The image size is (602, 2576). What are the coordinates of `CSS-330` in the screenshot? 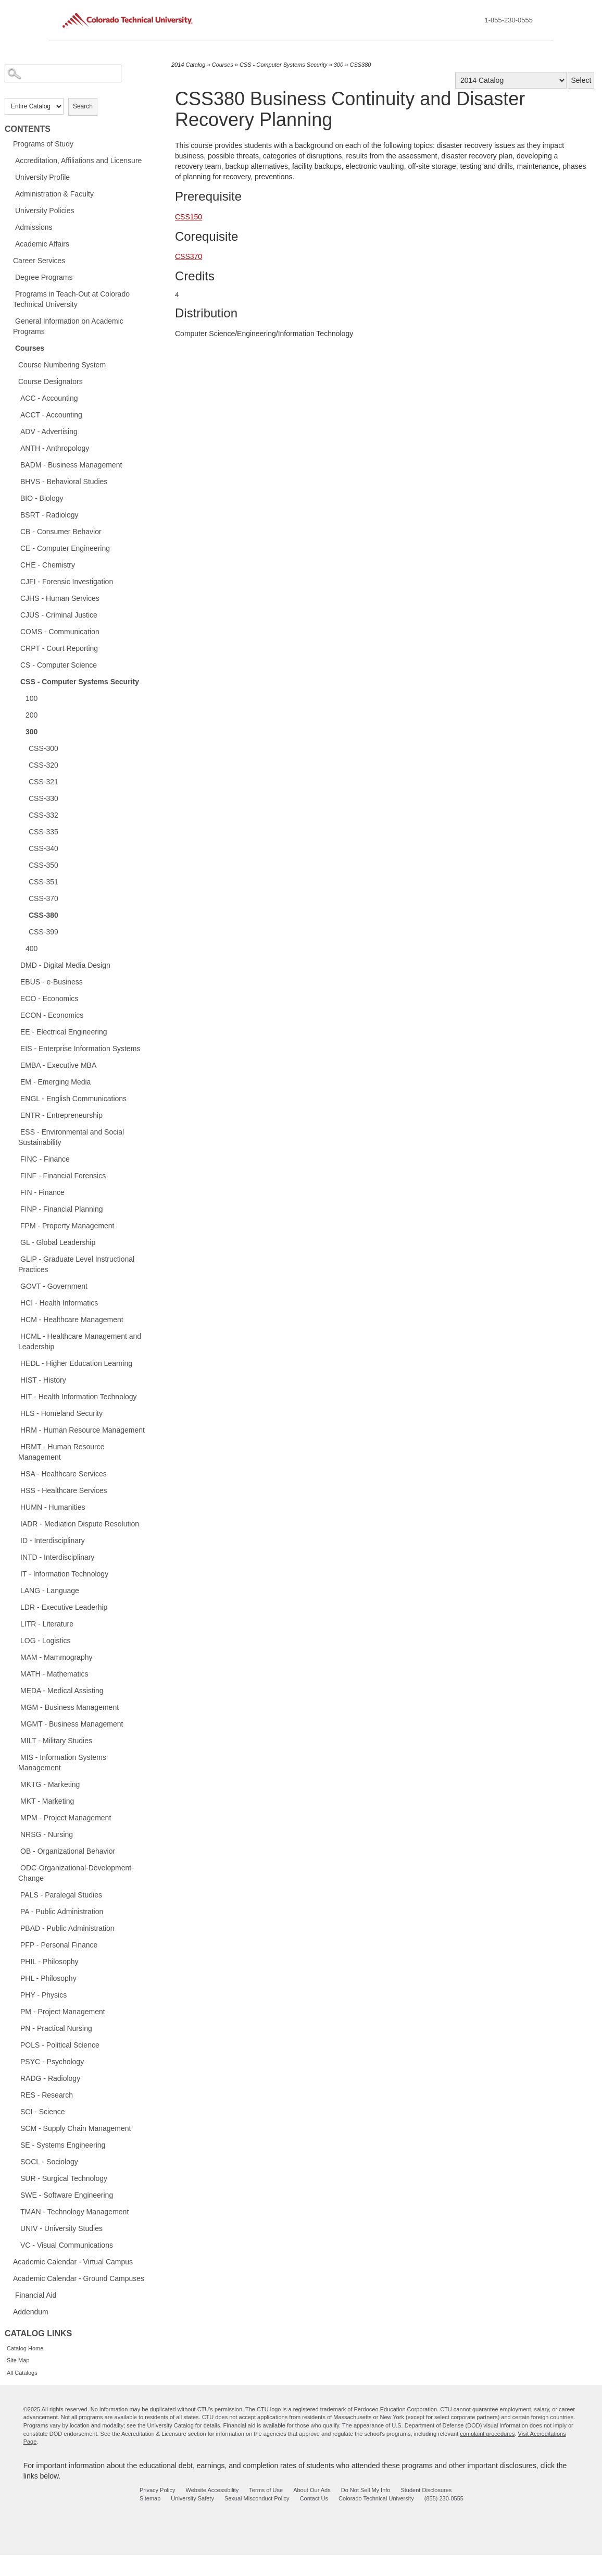 It's located at (43, 798).